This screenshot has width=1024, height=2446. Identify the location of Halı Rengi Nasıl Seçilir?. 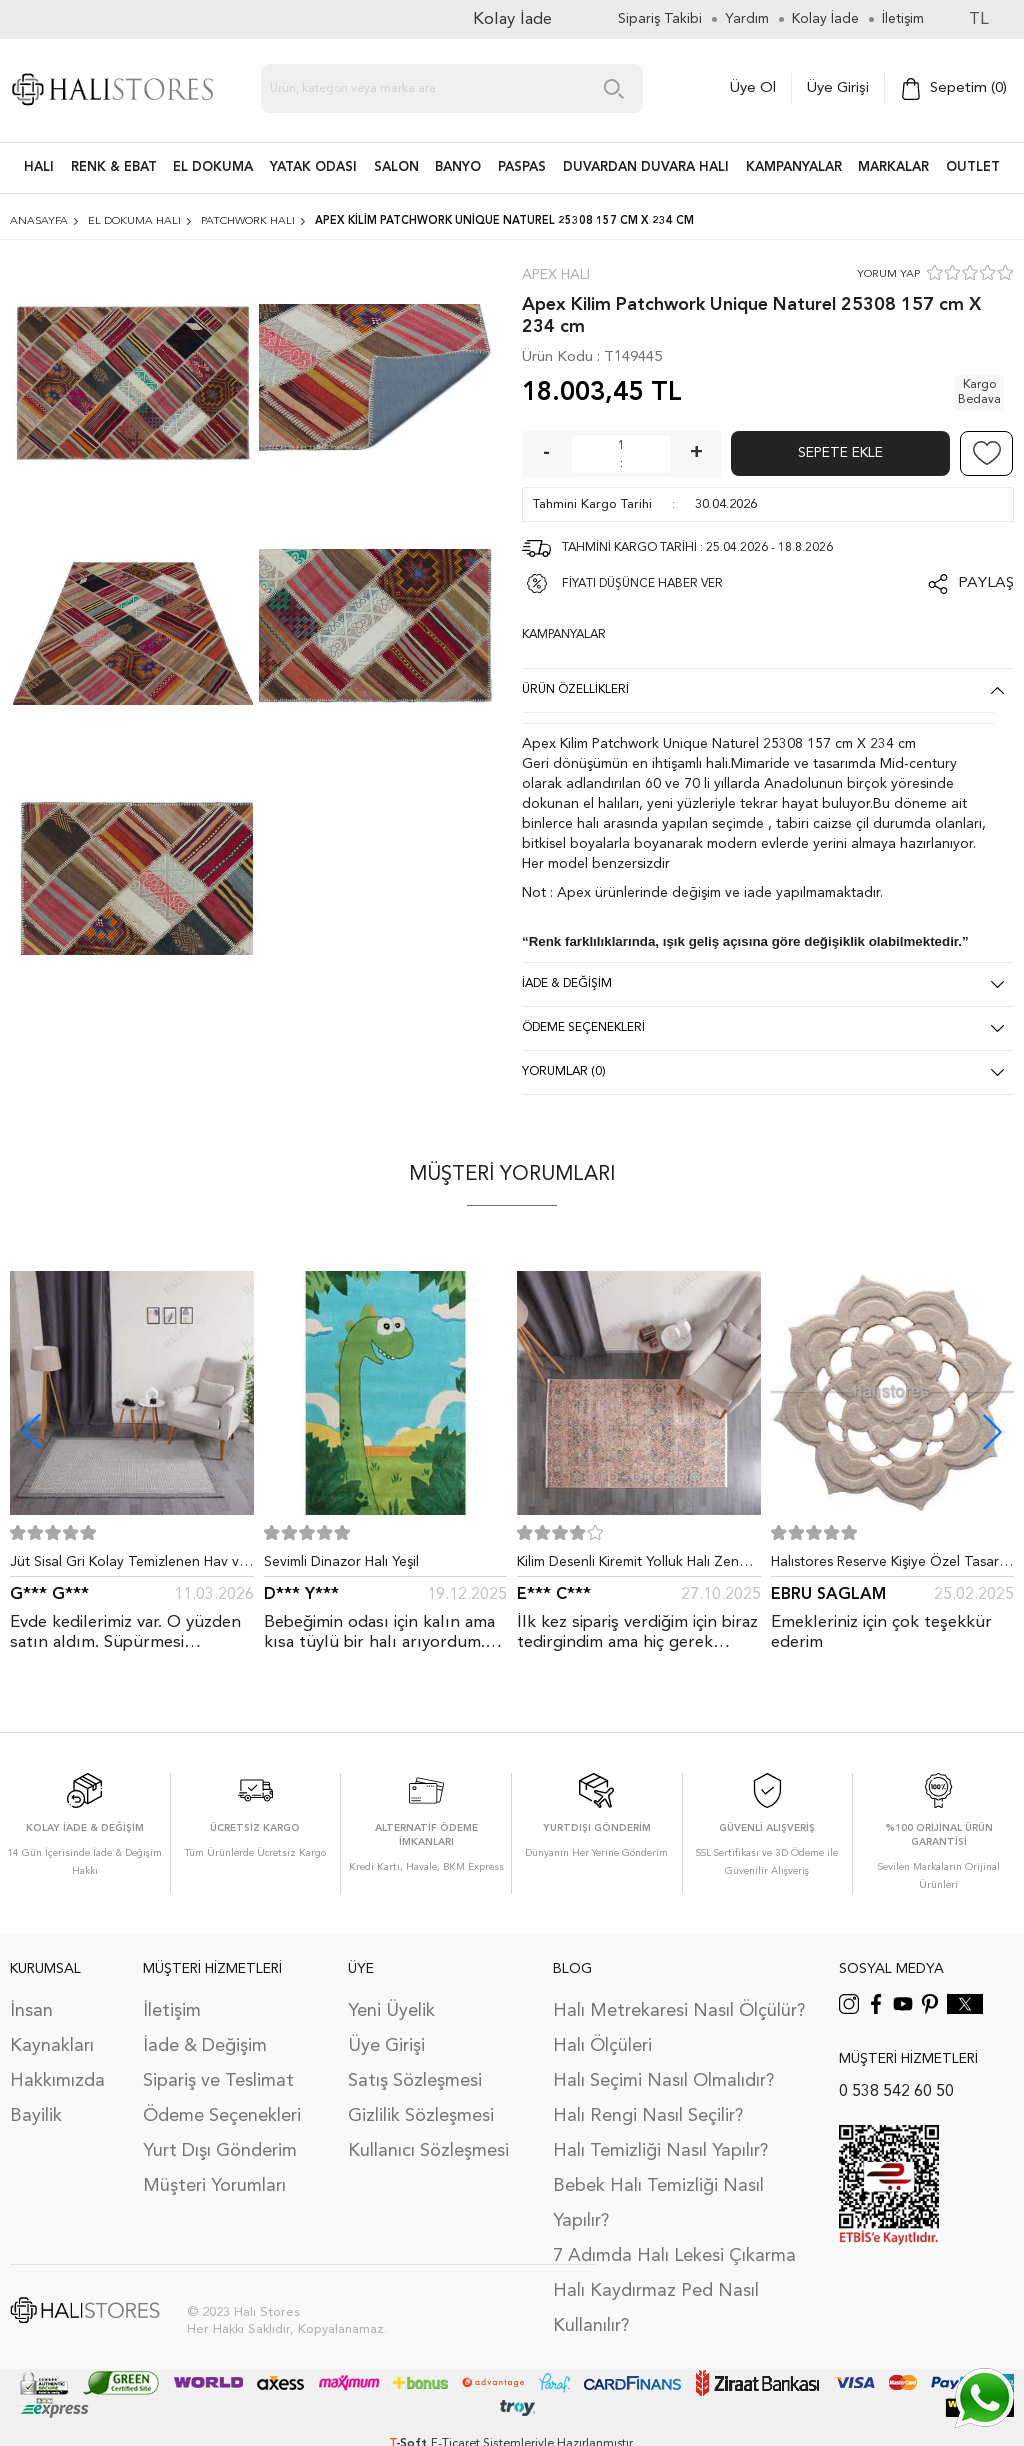
(648, 2116).